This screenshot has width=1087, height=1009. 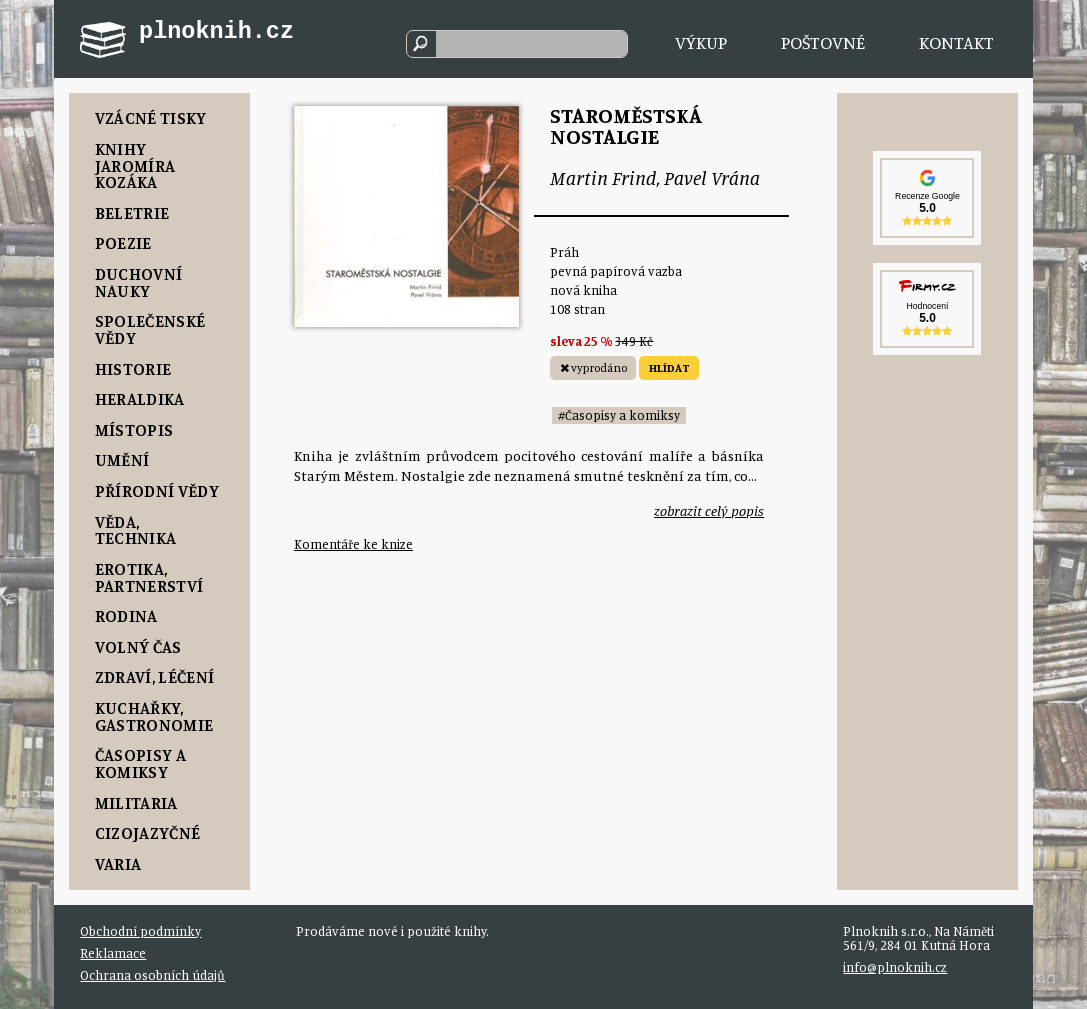 I want to click on #Časopisy a komiksy, so click(x=619, y=415).